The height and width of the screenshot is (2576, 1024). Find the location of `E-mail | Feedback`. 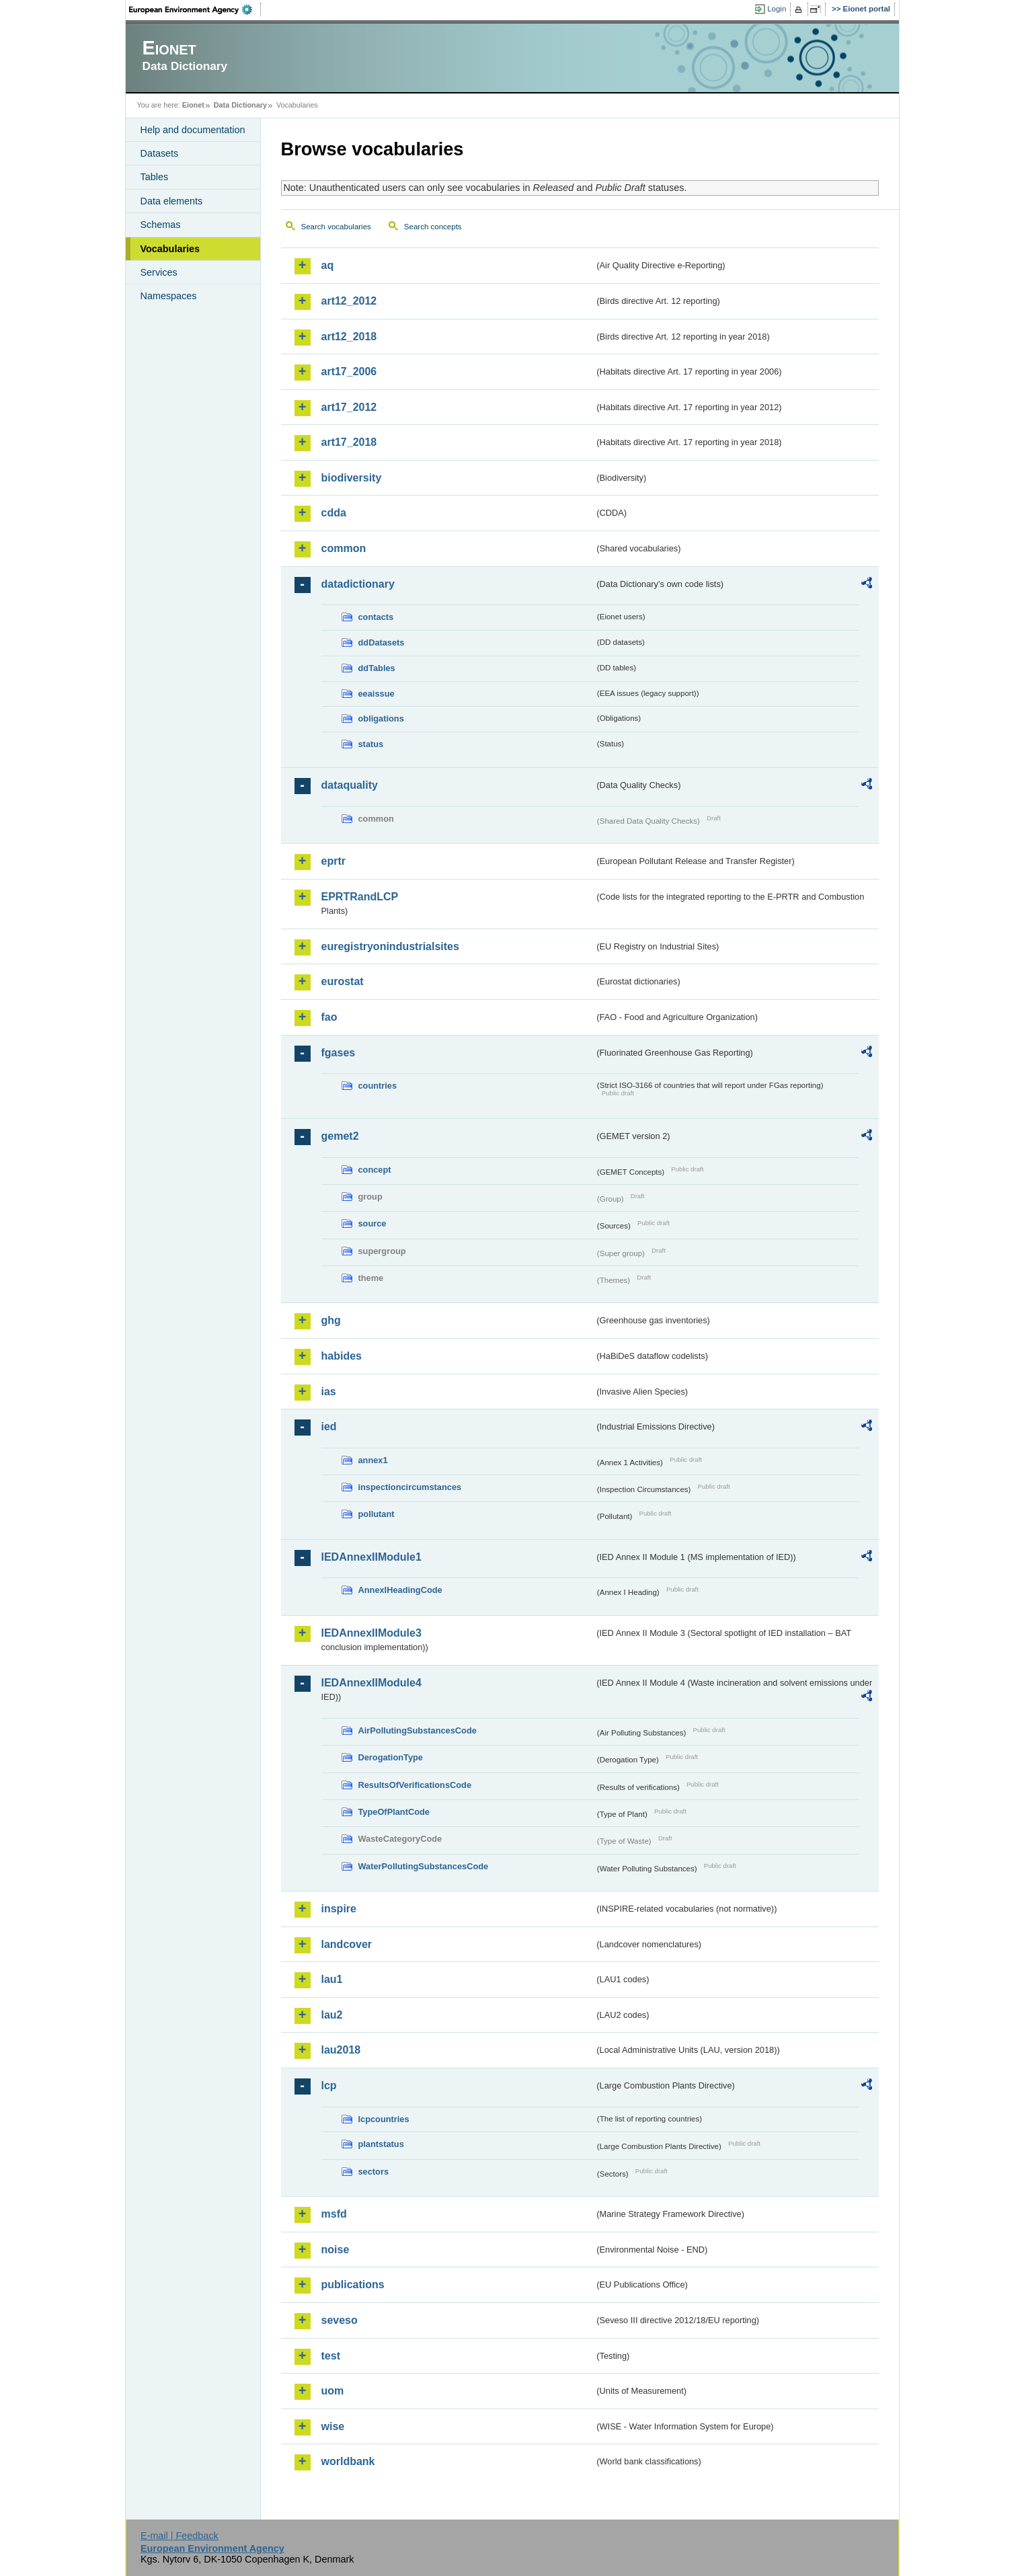

E-mail | Feedback is located at coordinates (180, 2535).